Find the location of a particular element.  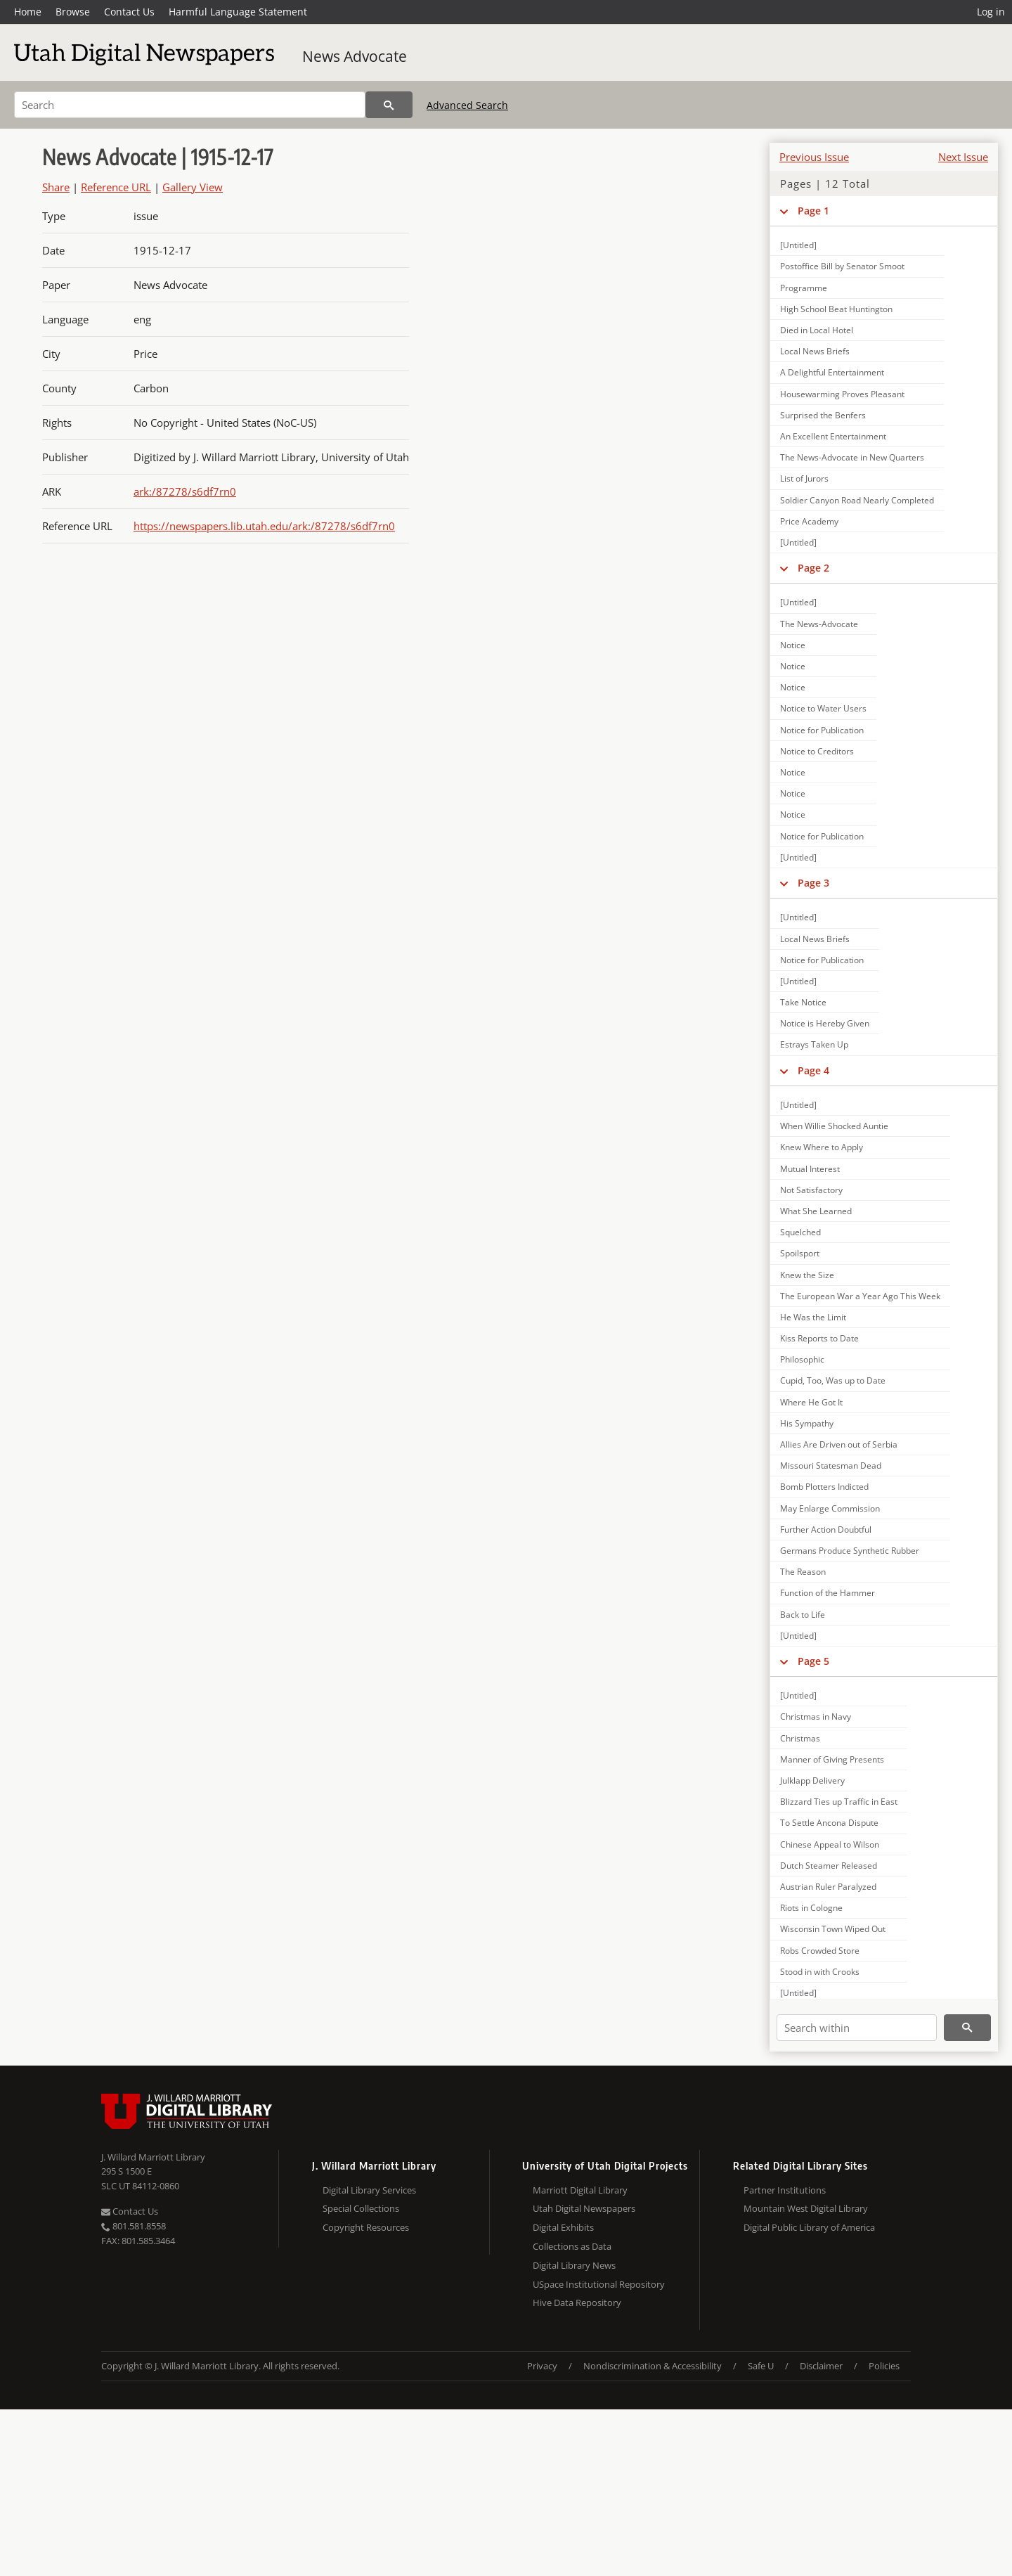

List of Jurors is located at coordinates (804, 478).